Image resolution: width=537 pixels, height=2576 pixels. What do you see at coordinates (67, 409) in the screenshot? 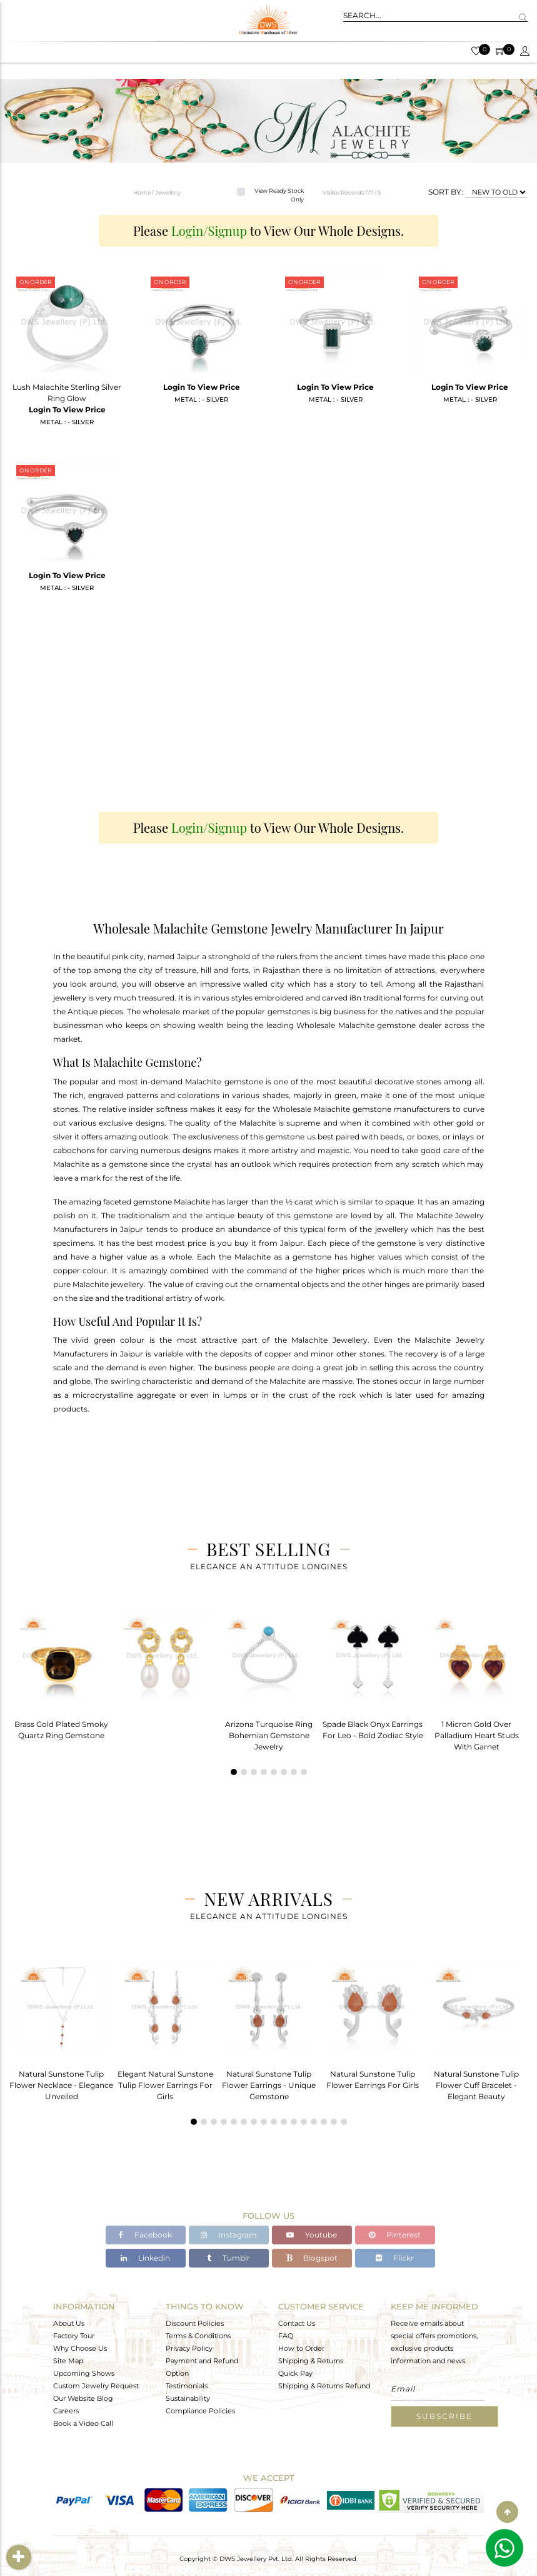
I see `Login To View Price` at bounding box center [67, 409].